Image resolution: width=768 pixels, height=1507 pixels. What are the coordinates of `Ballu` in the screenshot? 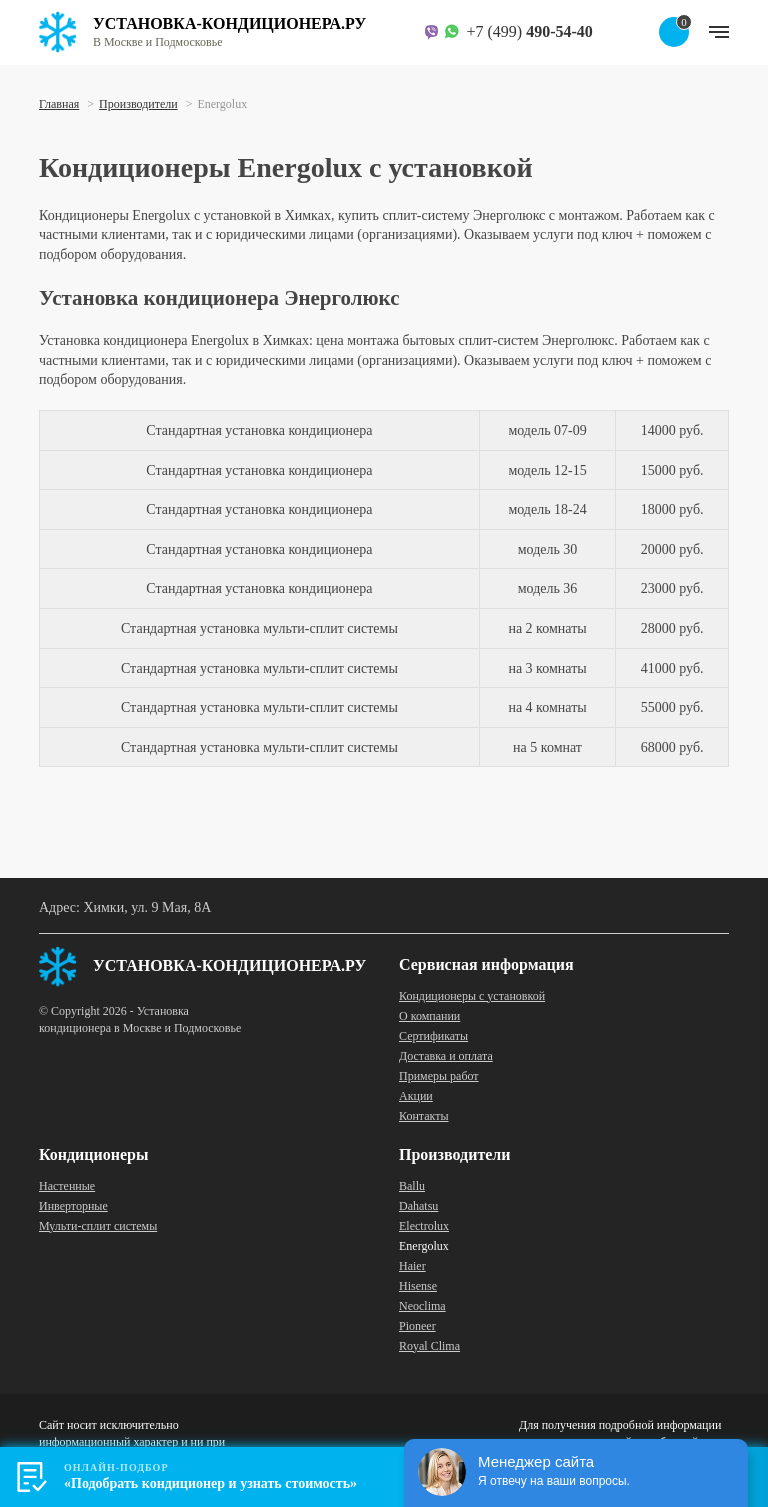 It's located at (412, 1186).